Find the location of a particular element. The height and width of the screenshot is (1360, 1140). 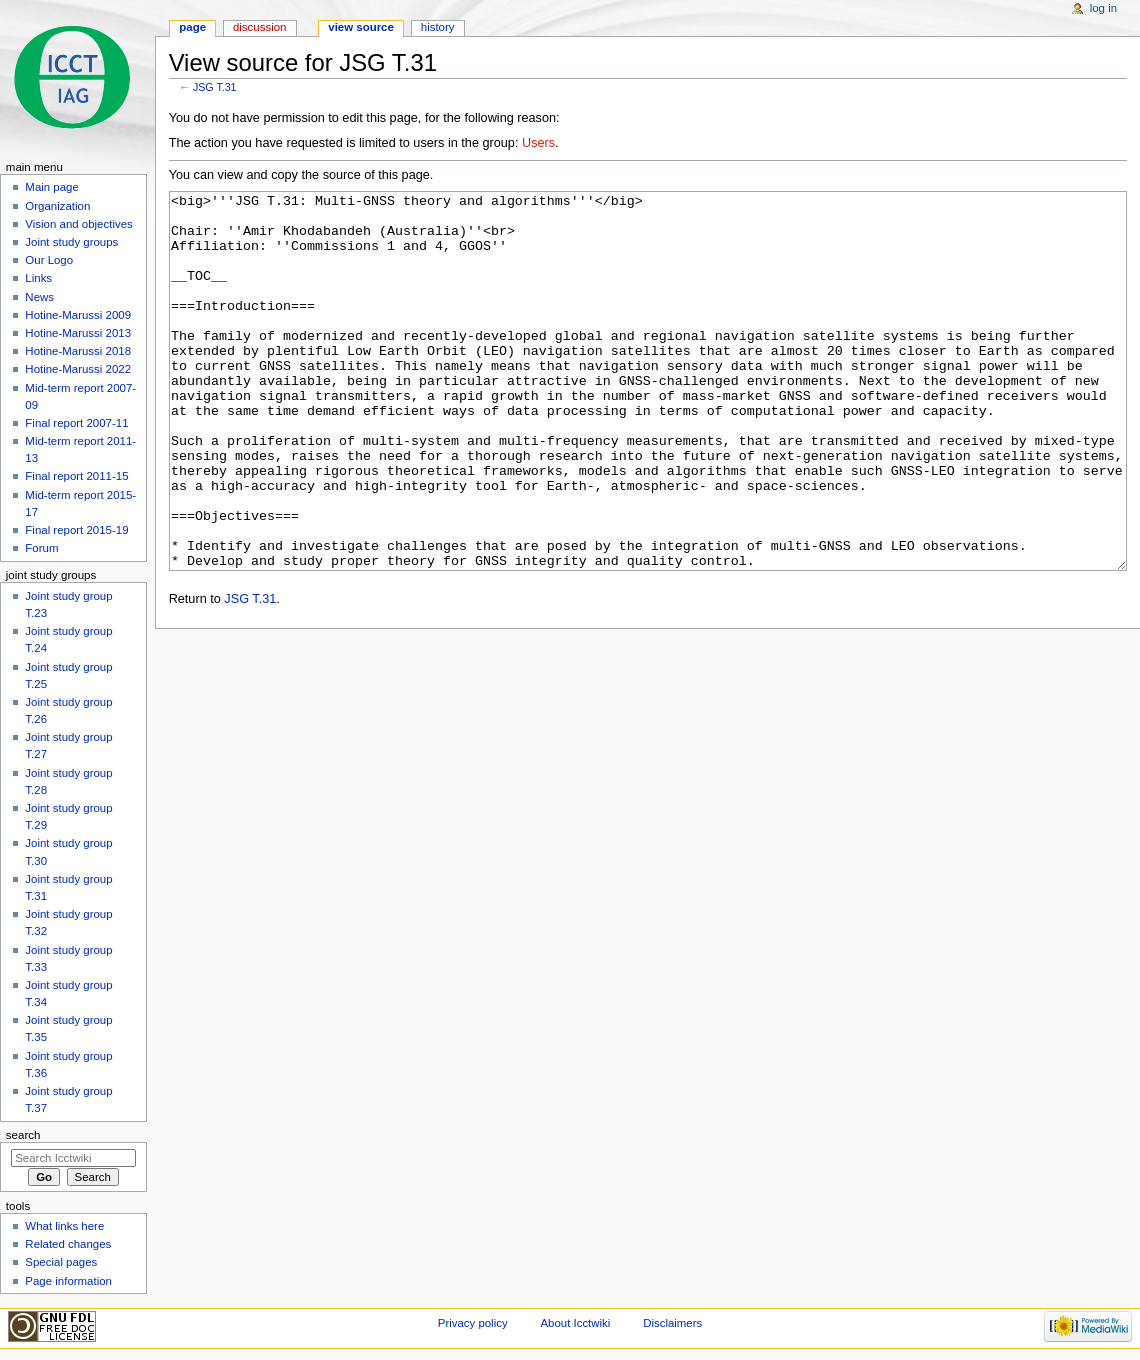

Disclaimers is located at coordinates (672, 1323).